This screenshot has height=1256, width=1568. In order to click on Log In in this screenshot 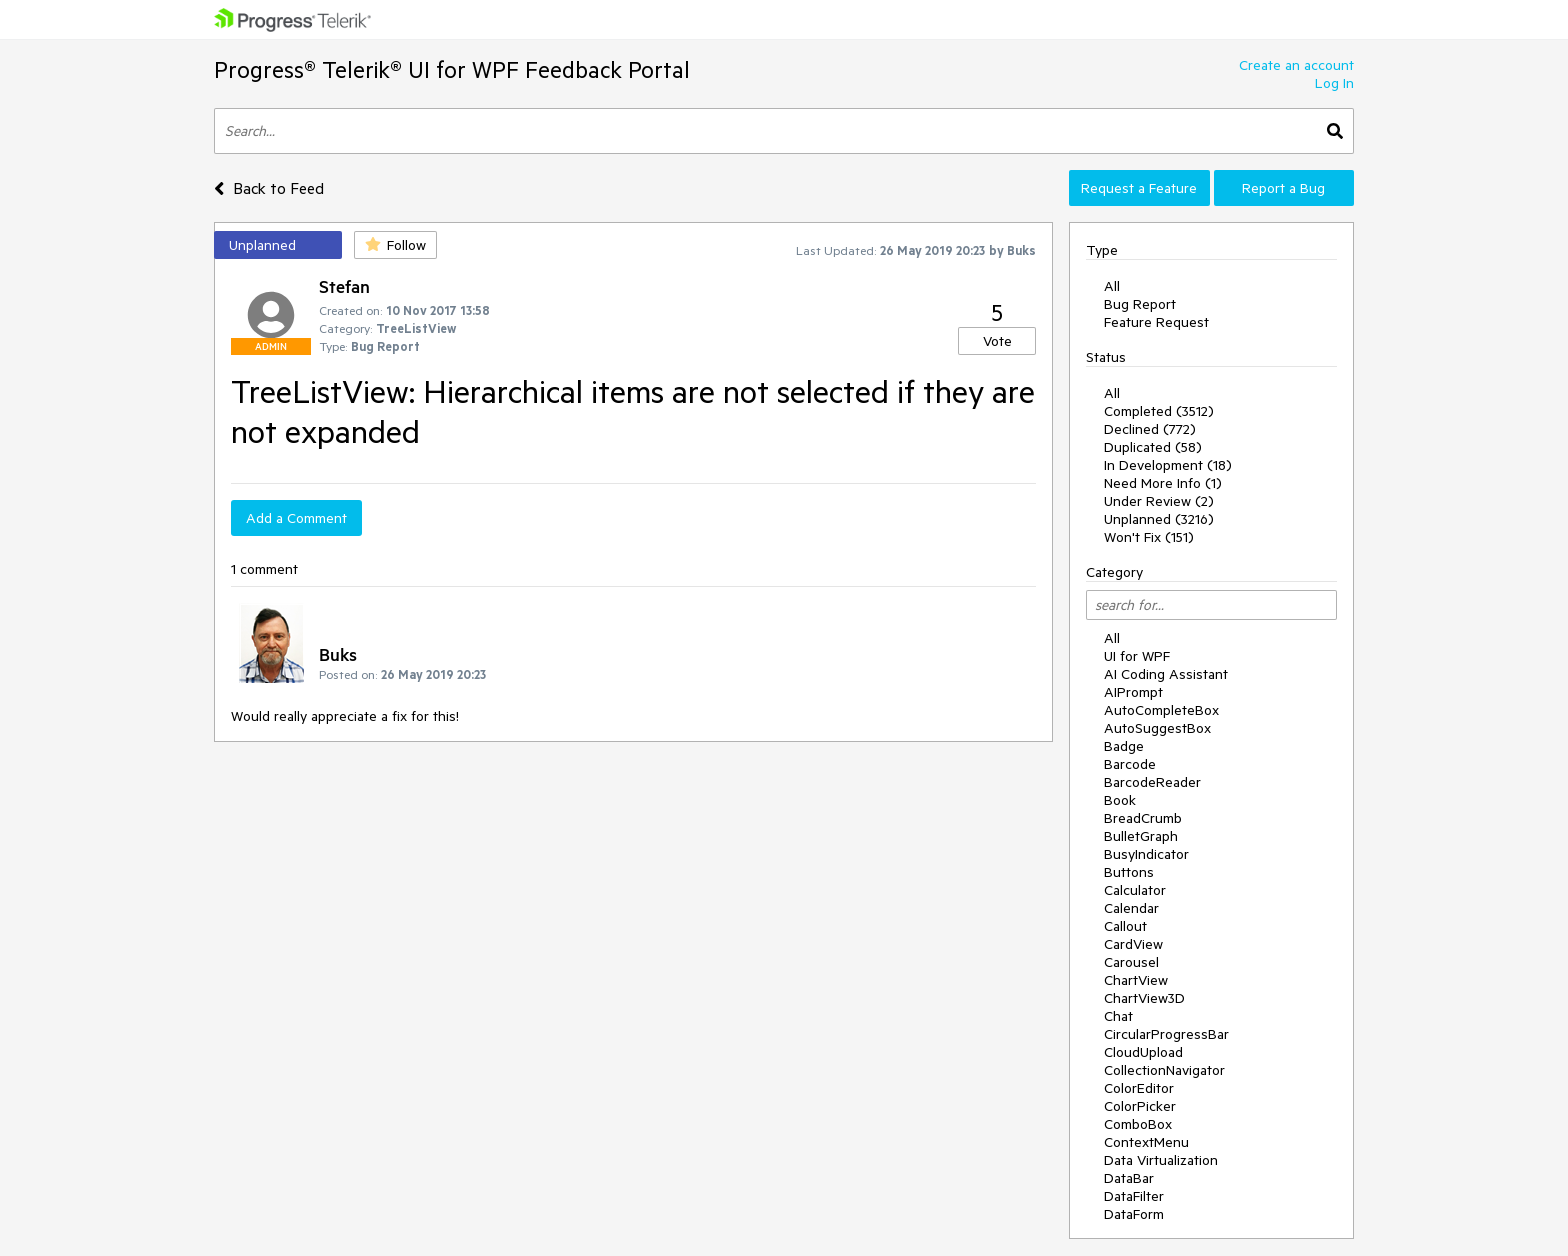, I will do `click(1334, 83)`.